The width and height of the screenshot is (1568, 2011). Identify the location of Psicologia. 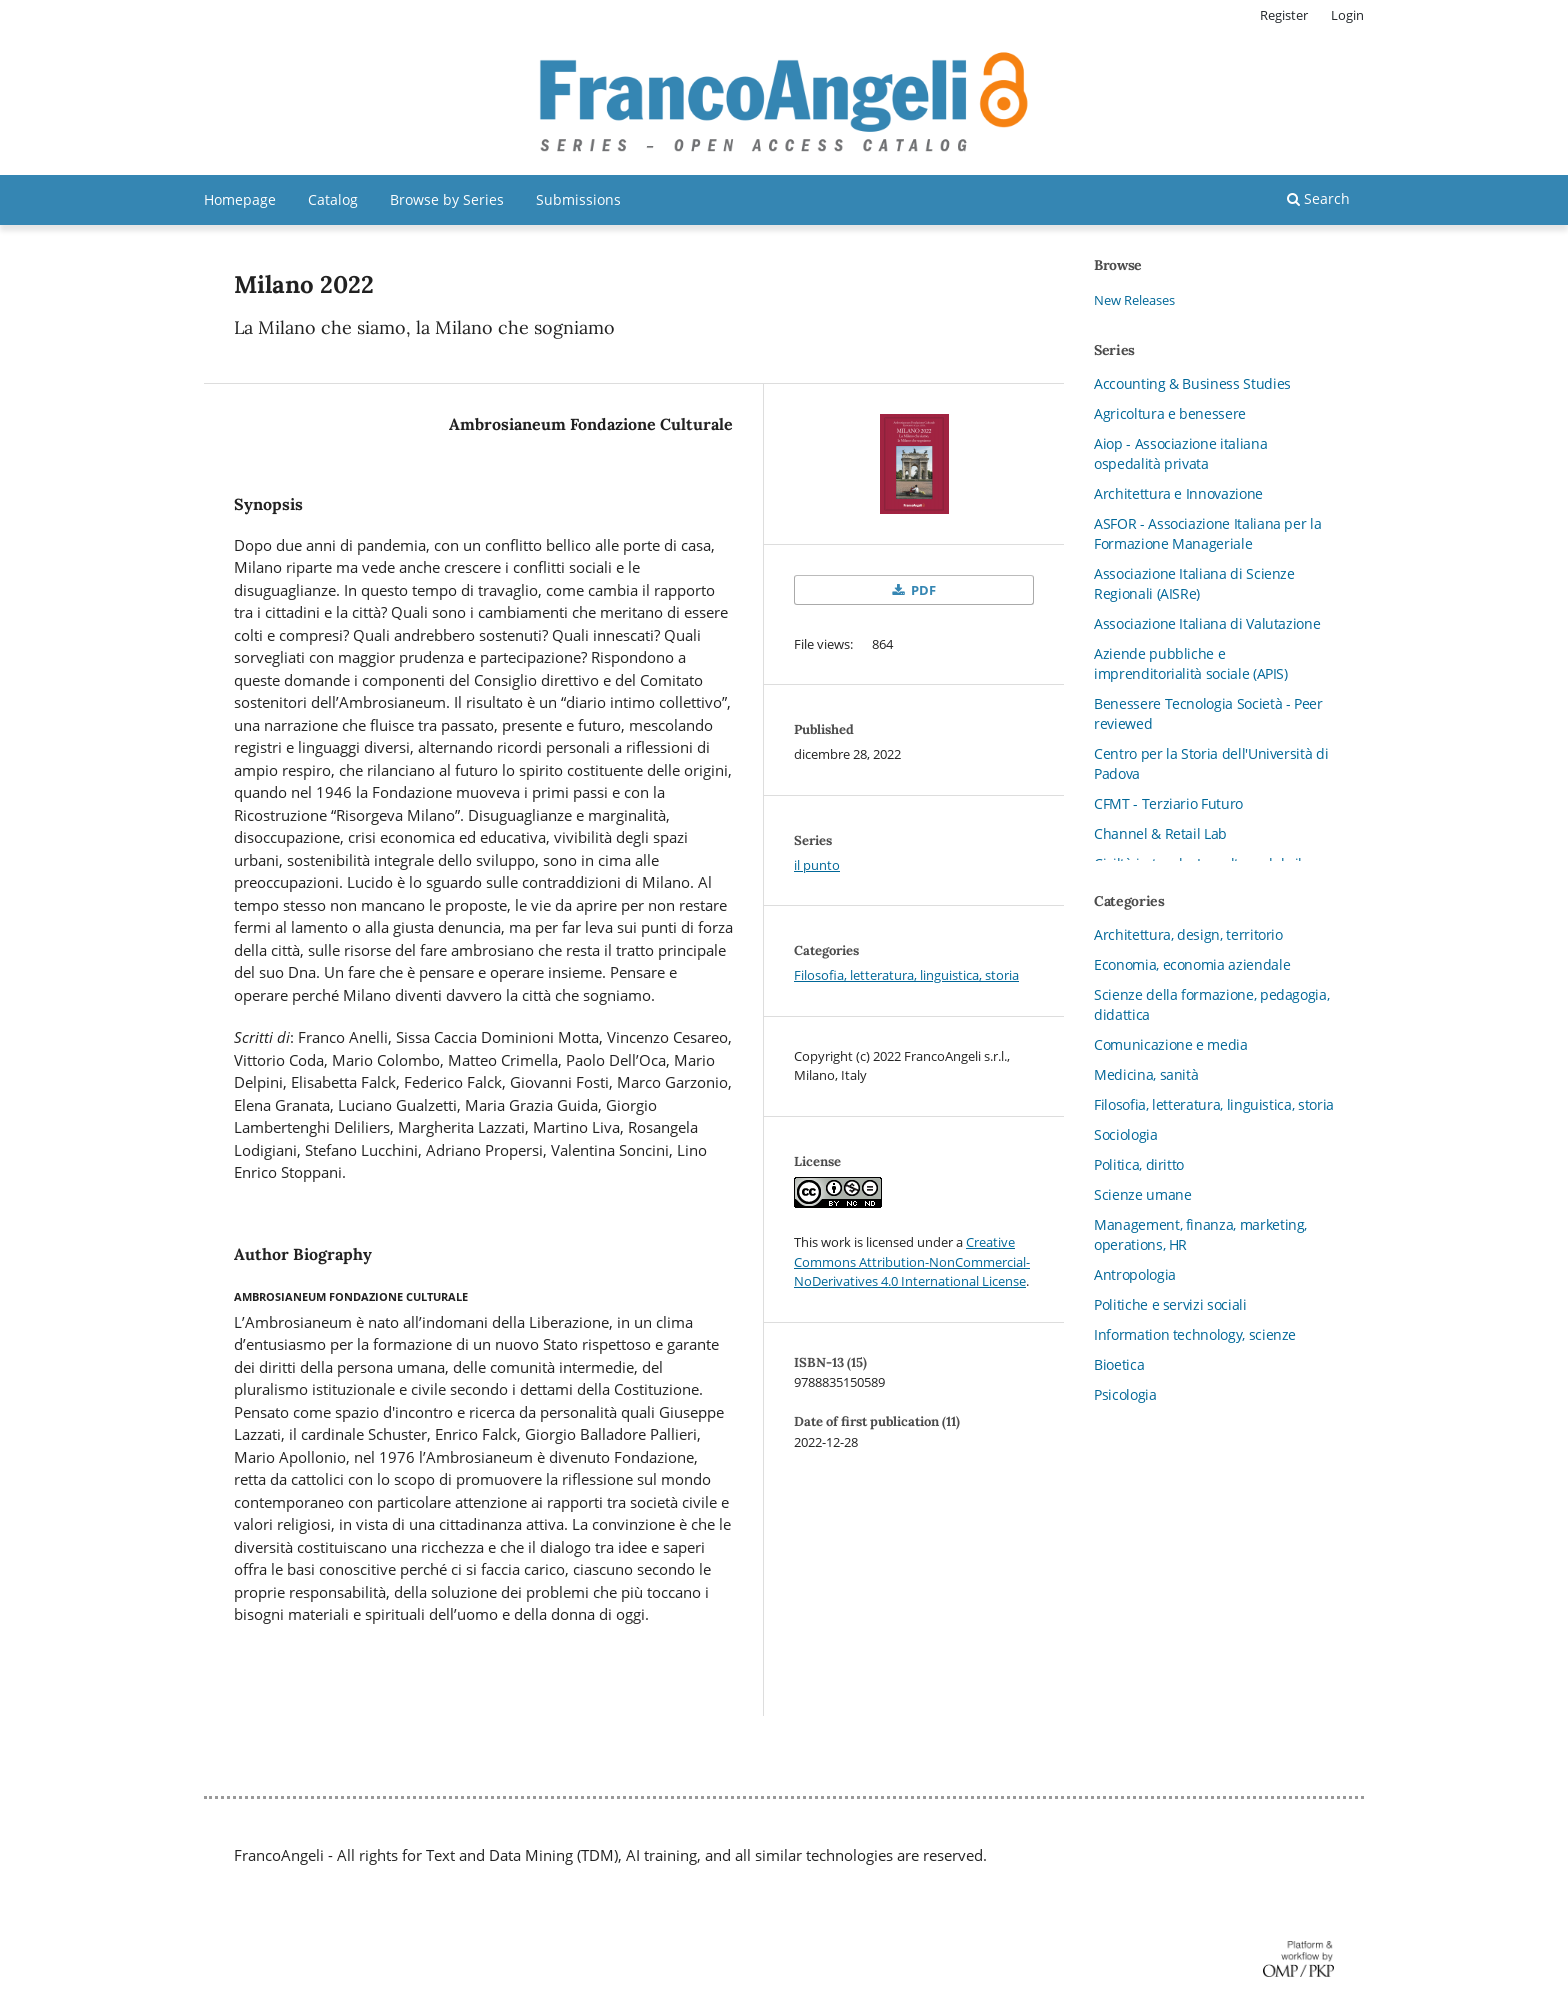
(1125, 1394).